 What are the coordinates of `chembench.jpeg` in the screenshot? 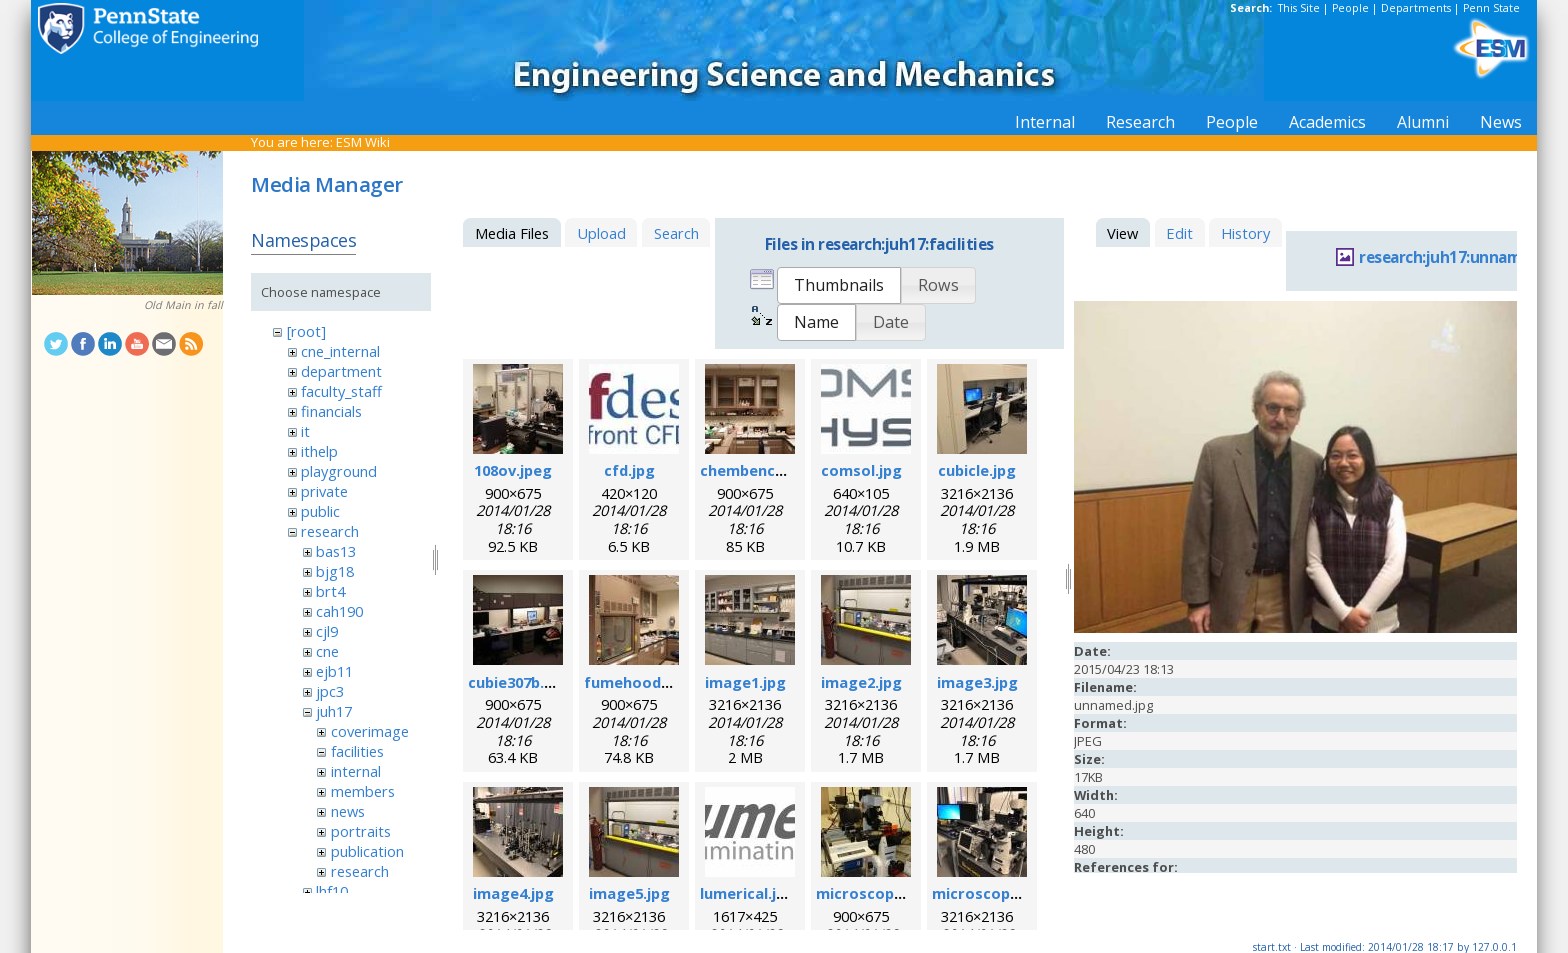 It's located at (760, 470).